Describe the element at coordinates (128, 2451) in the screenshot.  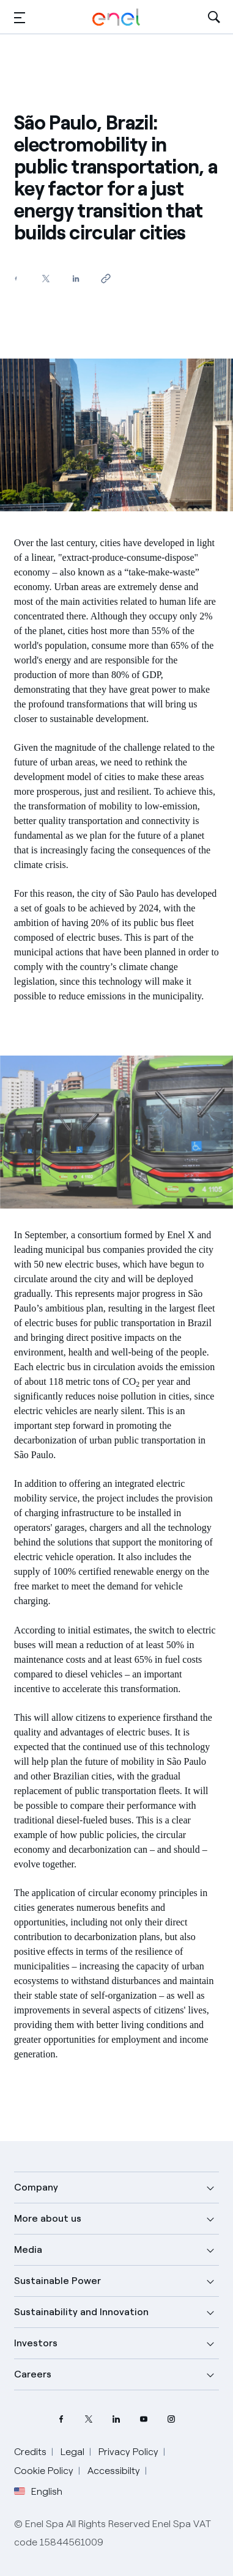
I see `Privacy Policy [Go to Privacy Policy]` at that location.